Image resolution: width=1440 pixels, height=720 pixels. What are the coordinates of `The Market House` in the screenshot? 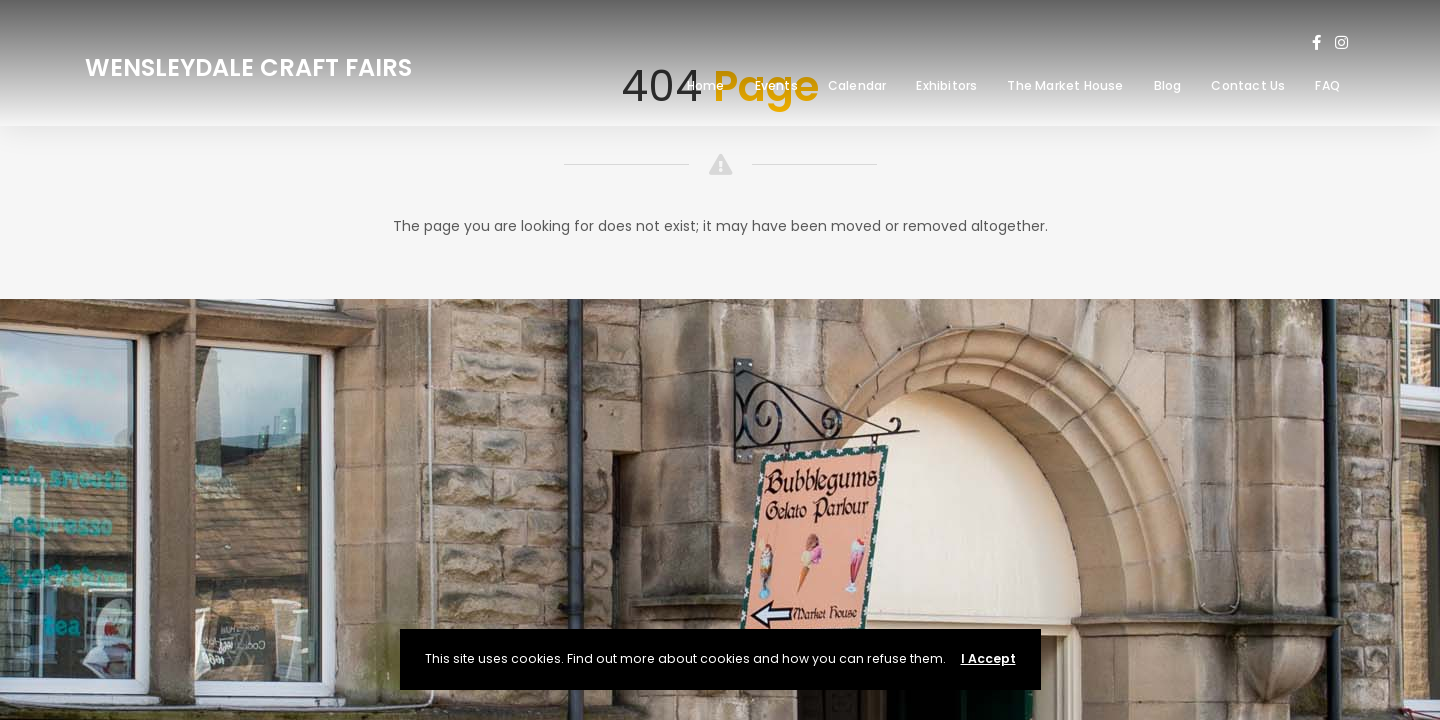 It's located at (1065, 85).